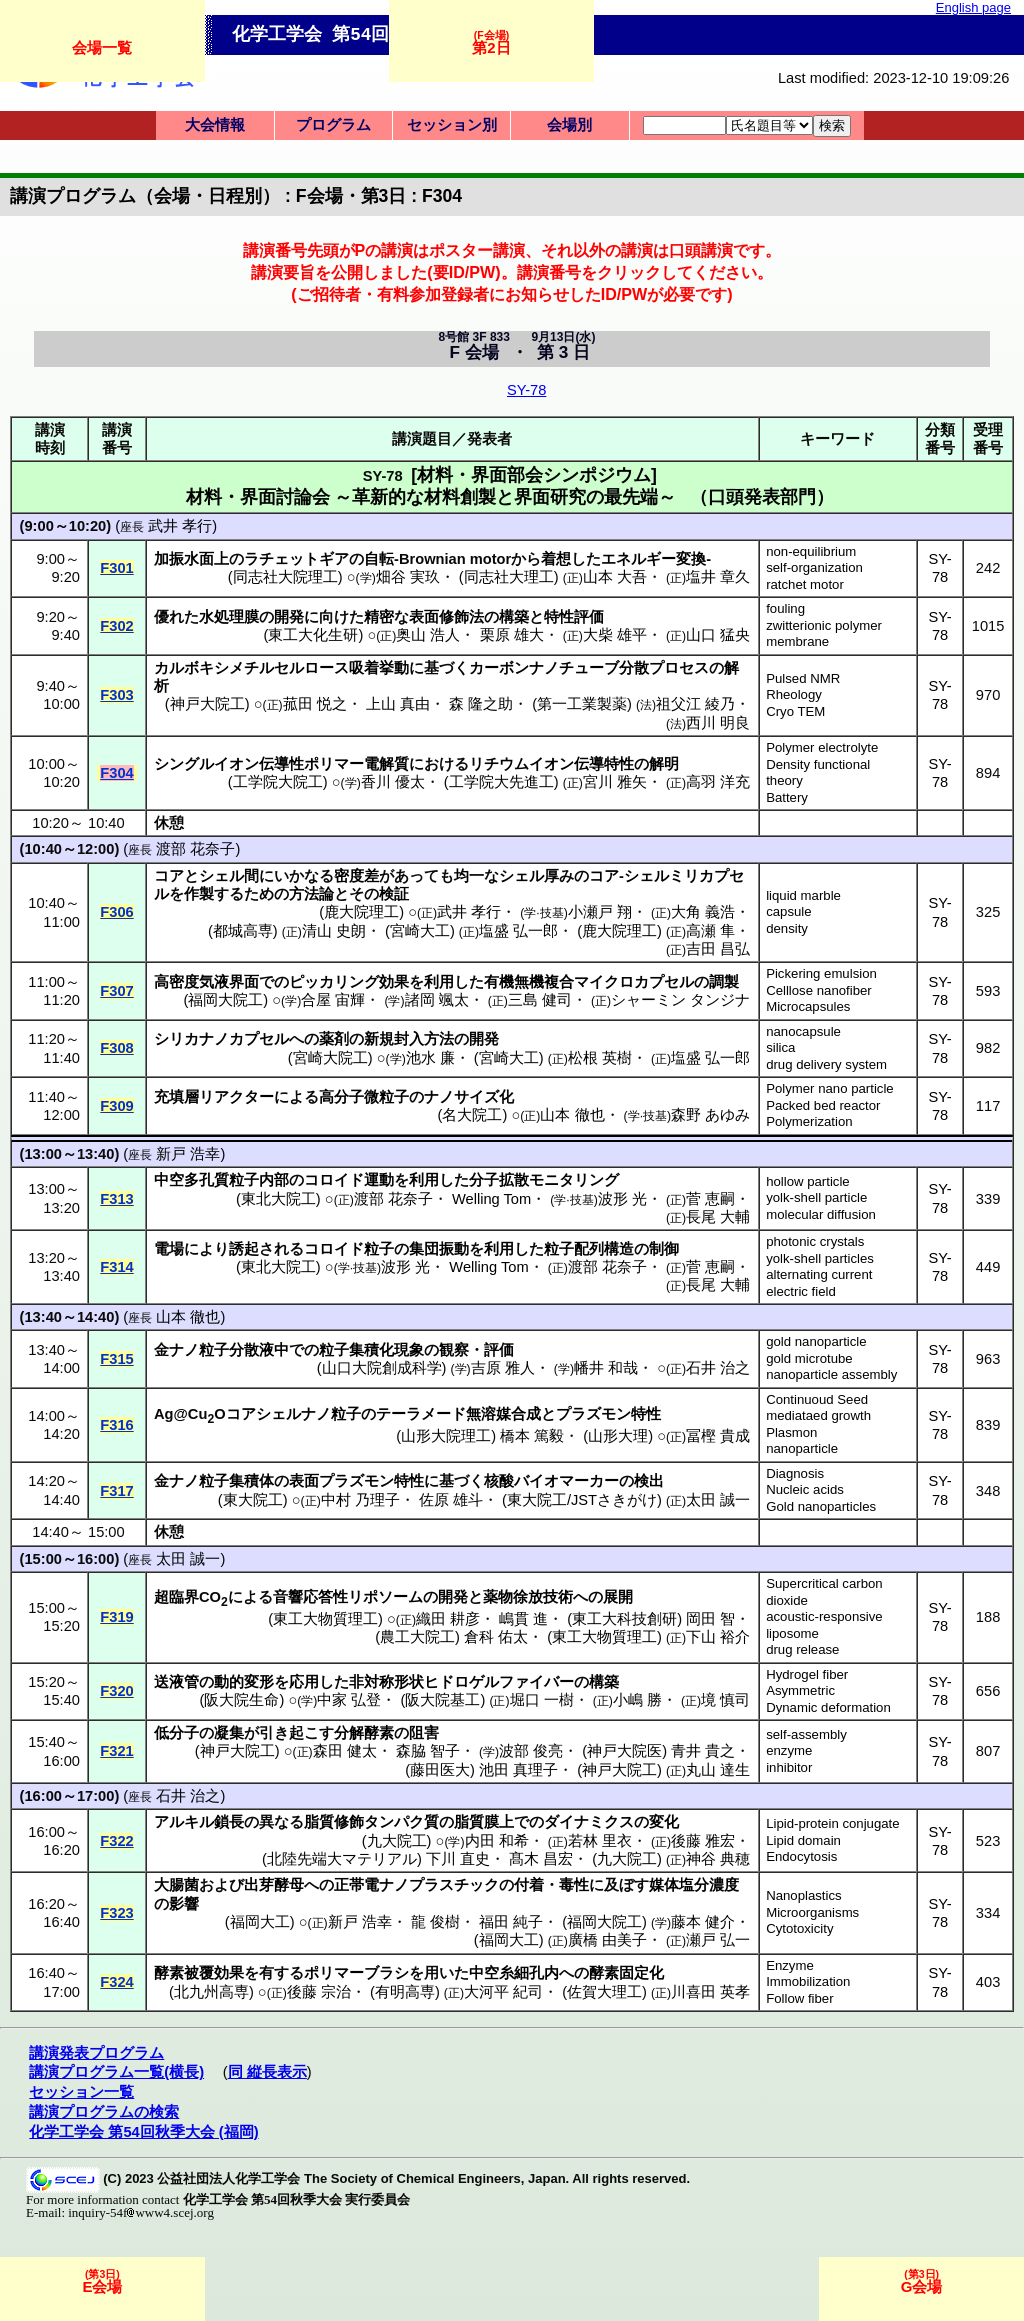 The width and height of the screenshot is (1024, 2321). Describe the element at coordinates (694, 1885) in the screenshot. I see `媒体塩分濃度` at that location.